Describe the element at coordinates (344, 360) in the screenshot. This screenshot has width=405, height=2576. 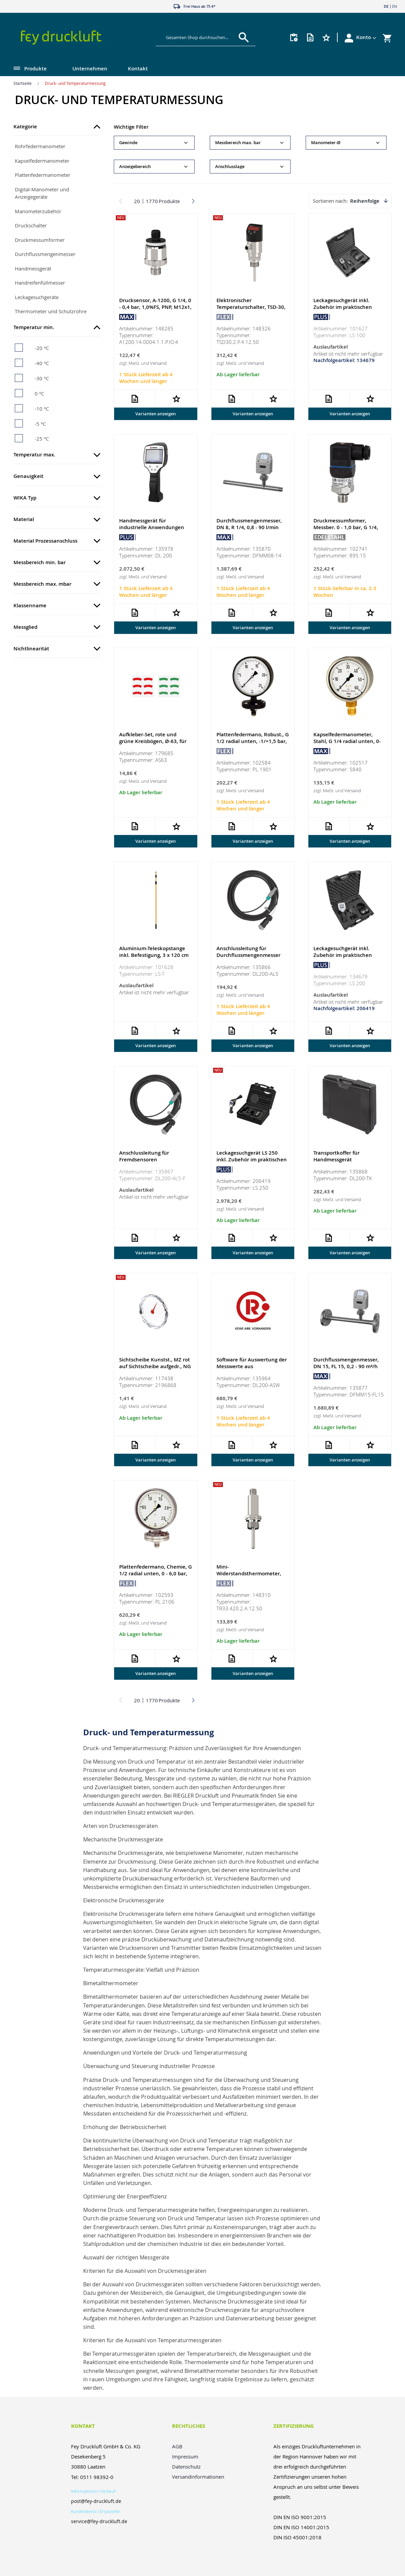
I see `Nachfolgeartikel: 134679` at that location.